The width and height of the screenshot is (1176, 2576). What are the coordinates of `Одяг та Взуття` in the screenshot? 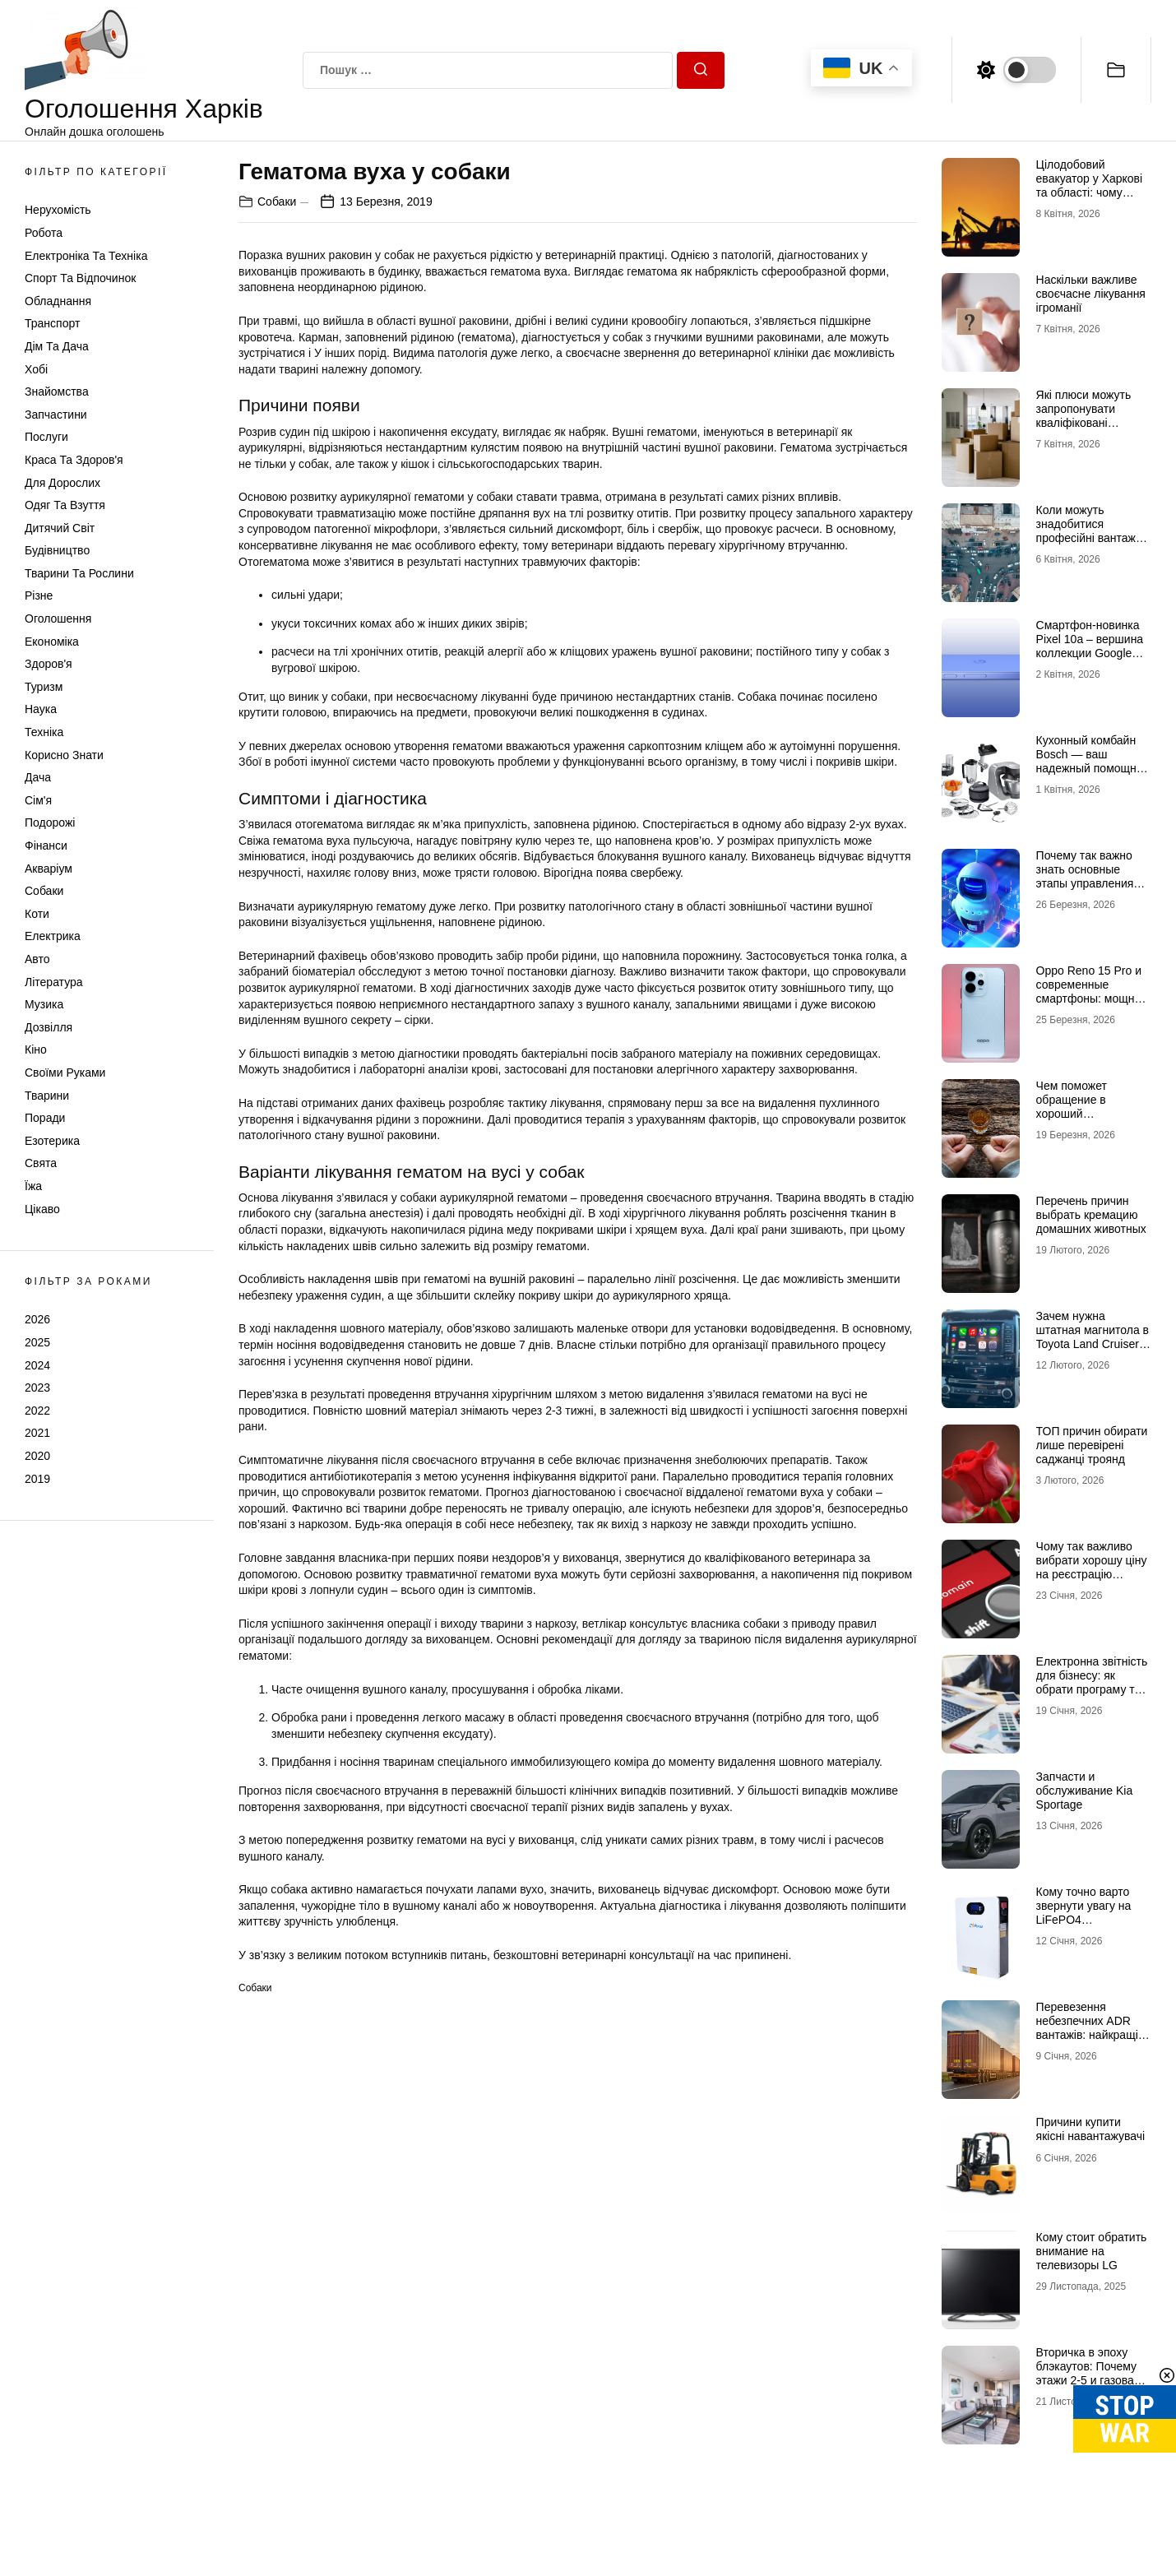 It's located at (65, 505).